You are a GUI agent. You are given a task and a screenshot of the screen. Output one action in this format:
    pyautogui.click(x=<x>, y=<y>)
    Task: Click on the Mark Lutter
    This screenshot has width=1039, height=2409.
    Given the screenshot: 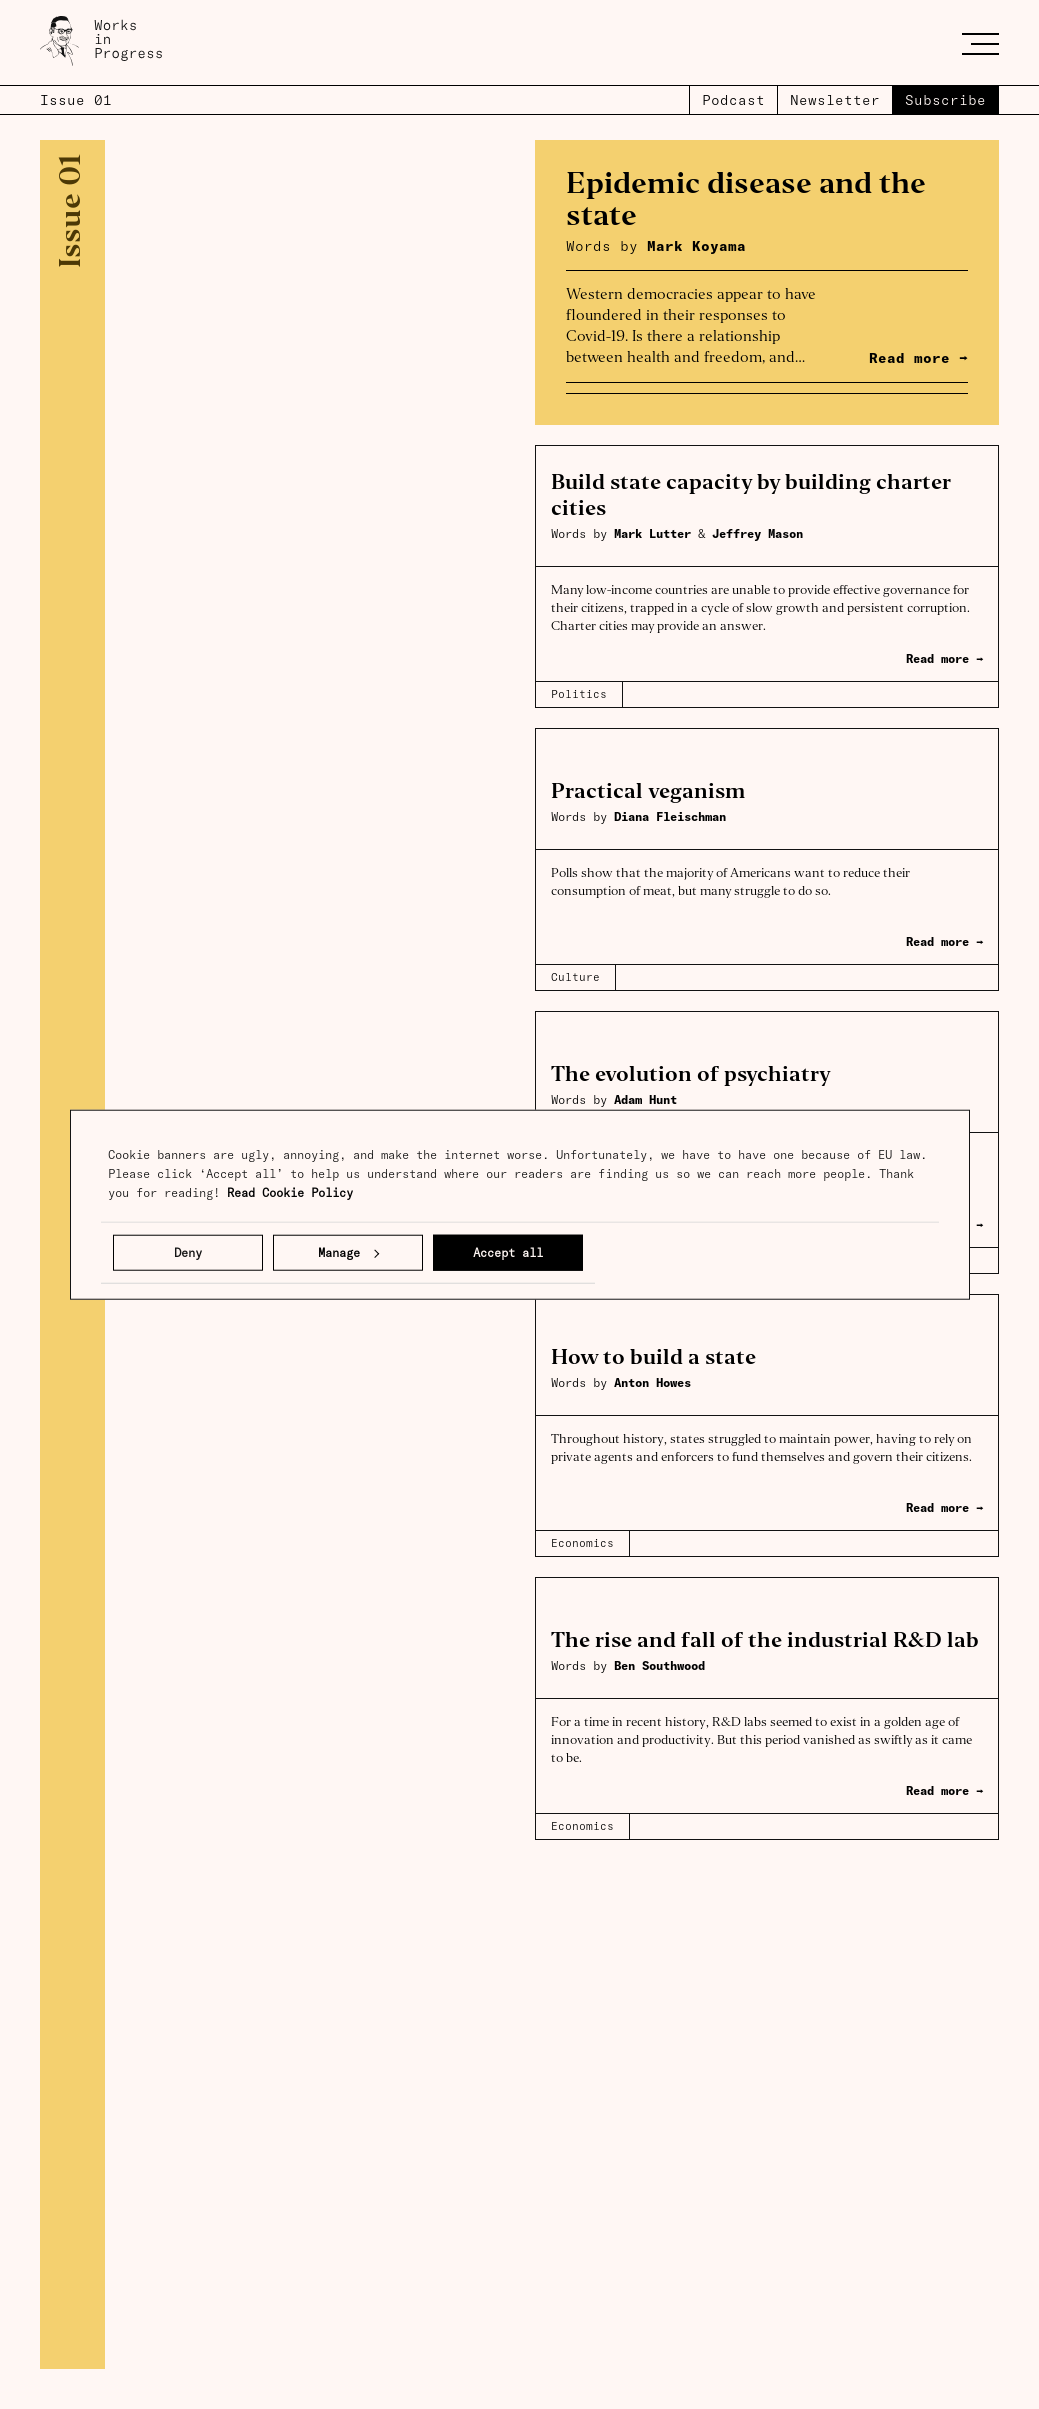 What is the action you would take?
    pyautogui.click(x=656, y=533)
    